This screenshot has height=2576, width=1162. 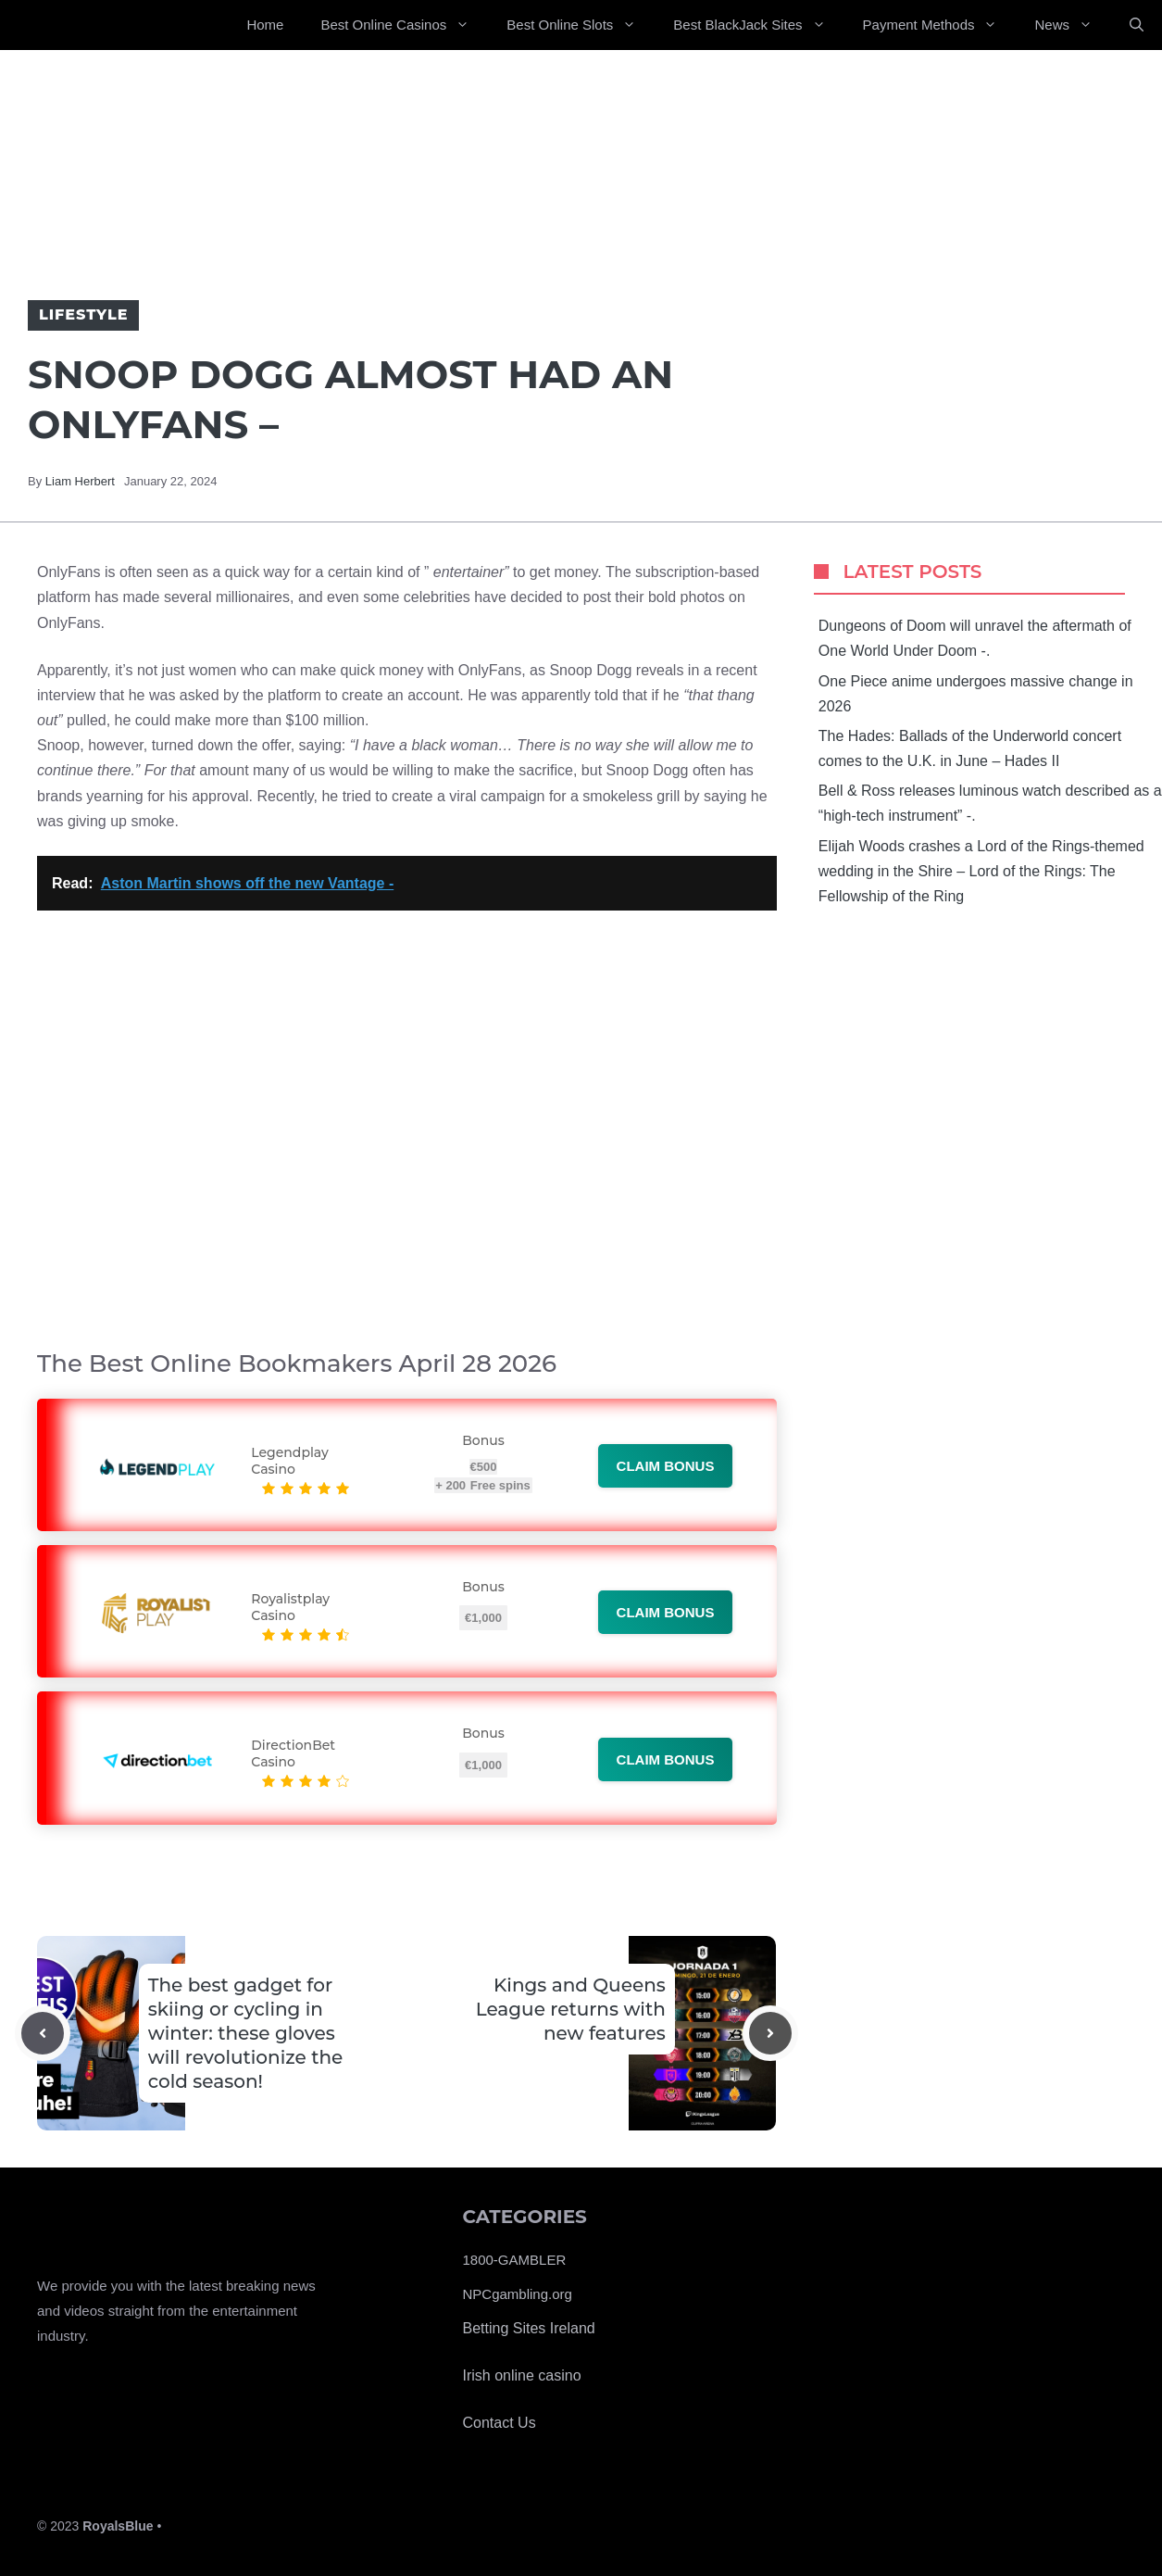 What do you see at coordinates (246, 2033) in the screenshot?
I see `The best gadget for skiing or cycling in winter: these gloves will revolutionize the cold season!` at bounding box center [246, 2033].